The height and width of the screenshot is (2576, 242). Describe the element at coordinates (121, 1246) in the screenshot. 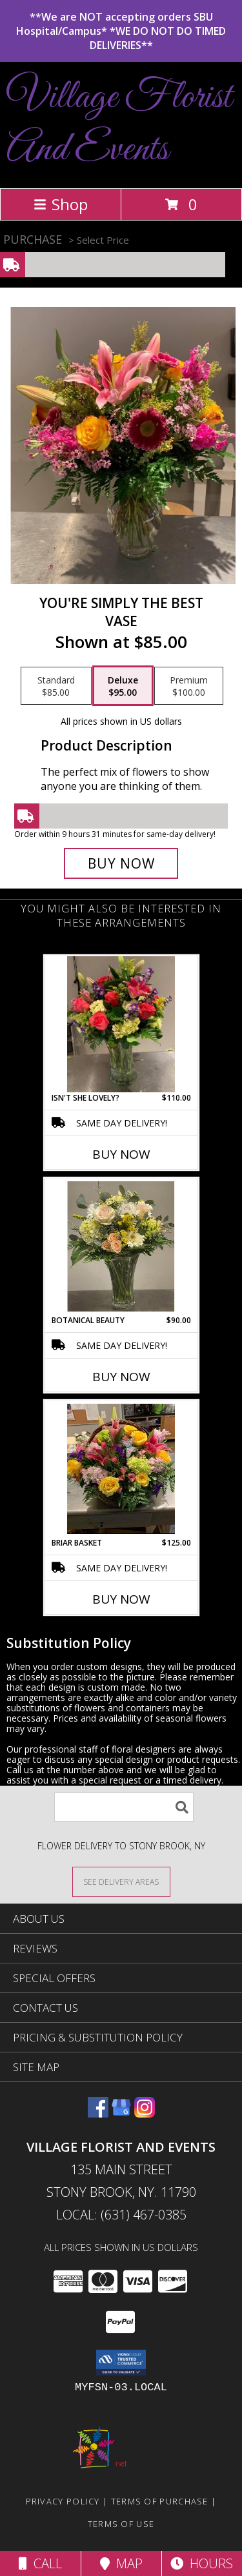

I see `[View Botanical Beauty Vase Arrangement Info]` at that location.